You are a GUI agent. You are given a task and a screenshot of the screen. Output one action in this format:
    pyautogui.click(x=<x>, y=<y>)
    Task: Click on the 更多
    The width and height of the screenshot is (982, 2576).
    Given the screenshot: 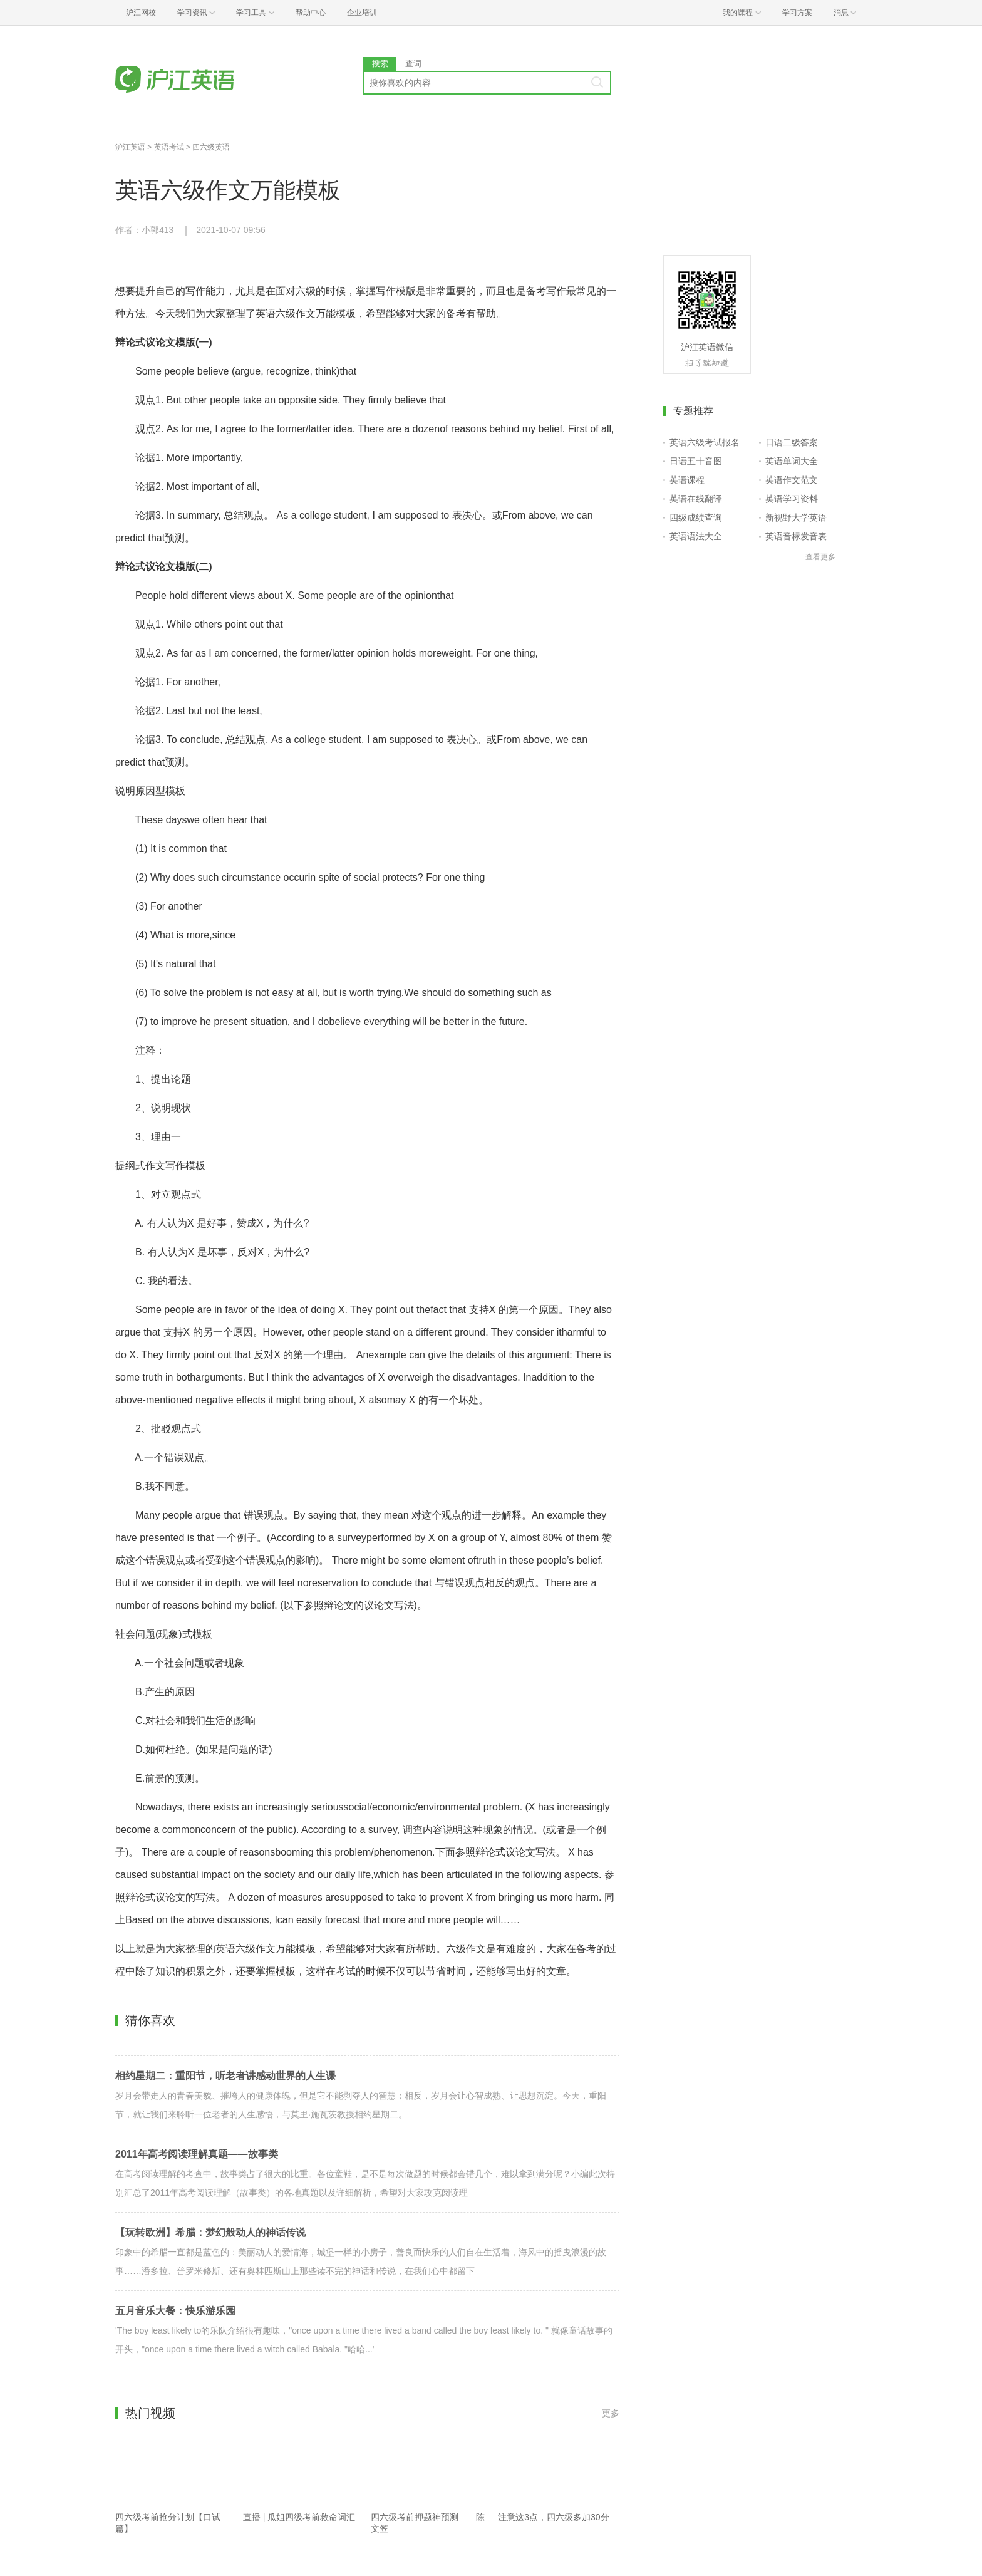 What is the action you would take?
    pyautogui.click(x=610, y=2413)
    